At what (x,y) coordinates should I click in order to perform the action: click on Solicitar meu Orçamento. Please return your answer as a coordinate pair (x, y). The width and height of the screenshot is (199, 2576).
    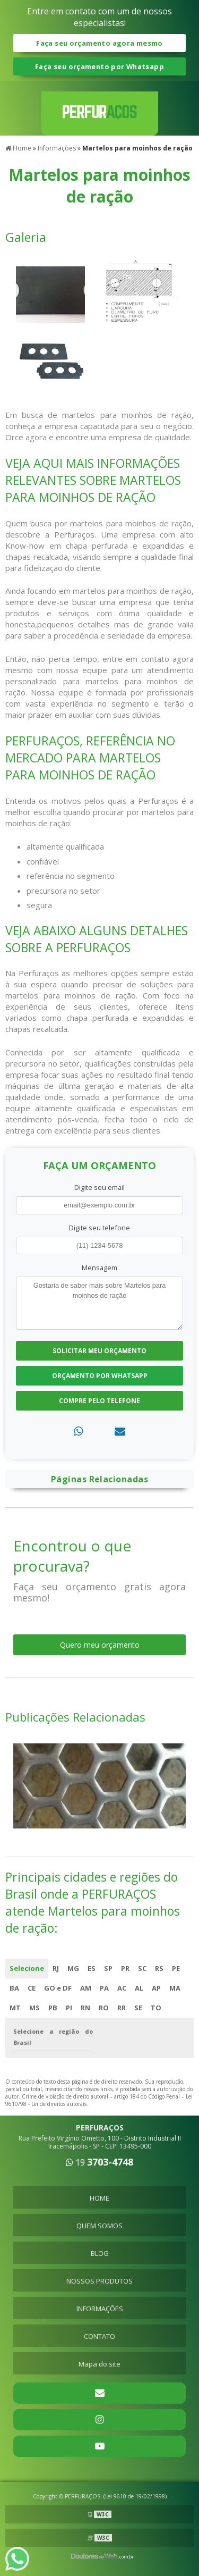
    Looking at the image, I should click on (99, 1350).